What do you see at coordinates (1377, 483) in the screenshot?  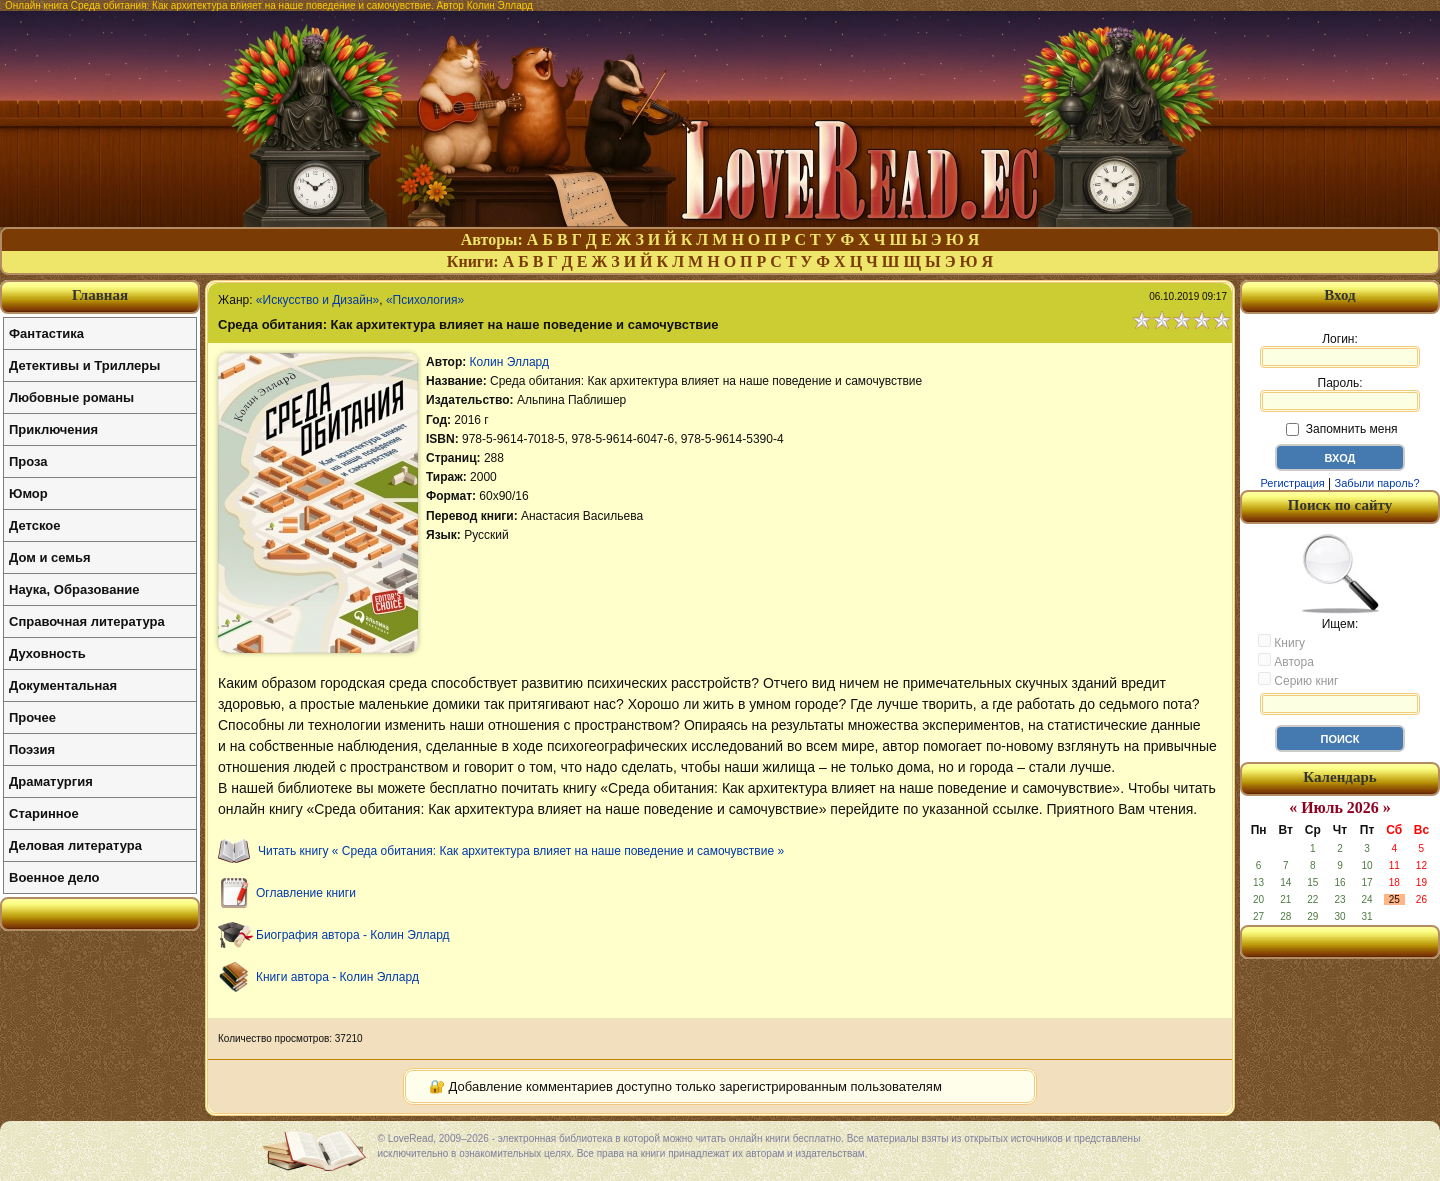 I see `Забыли пароль?` at bounding box center [1377, 483].